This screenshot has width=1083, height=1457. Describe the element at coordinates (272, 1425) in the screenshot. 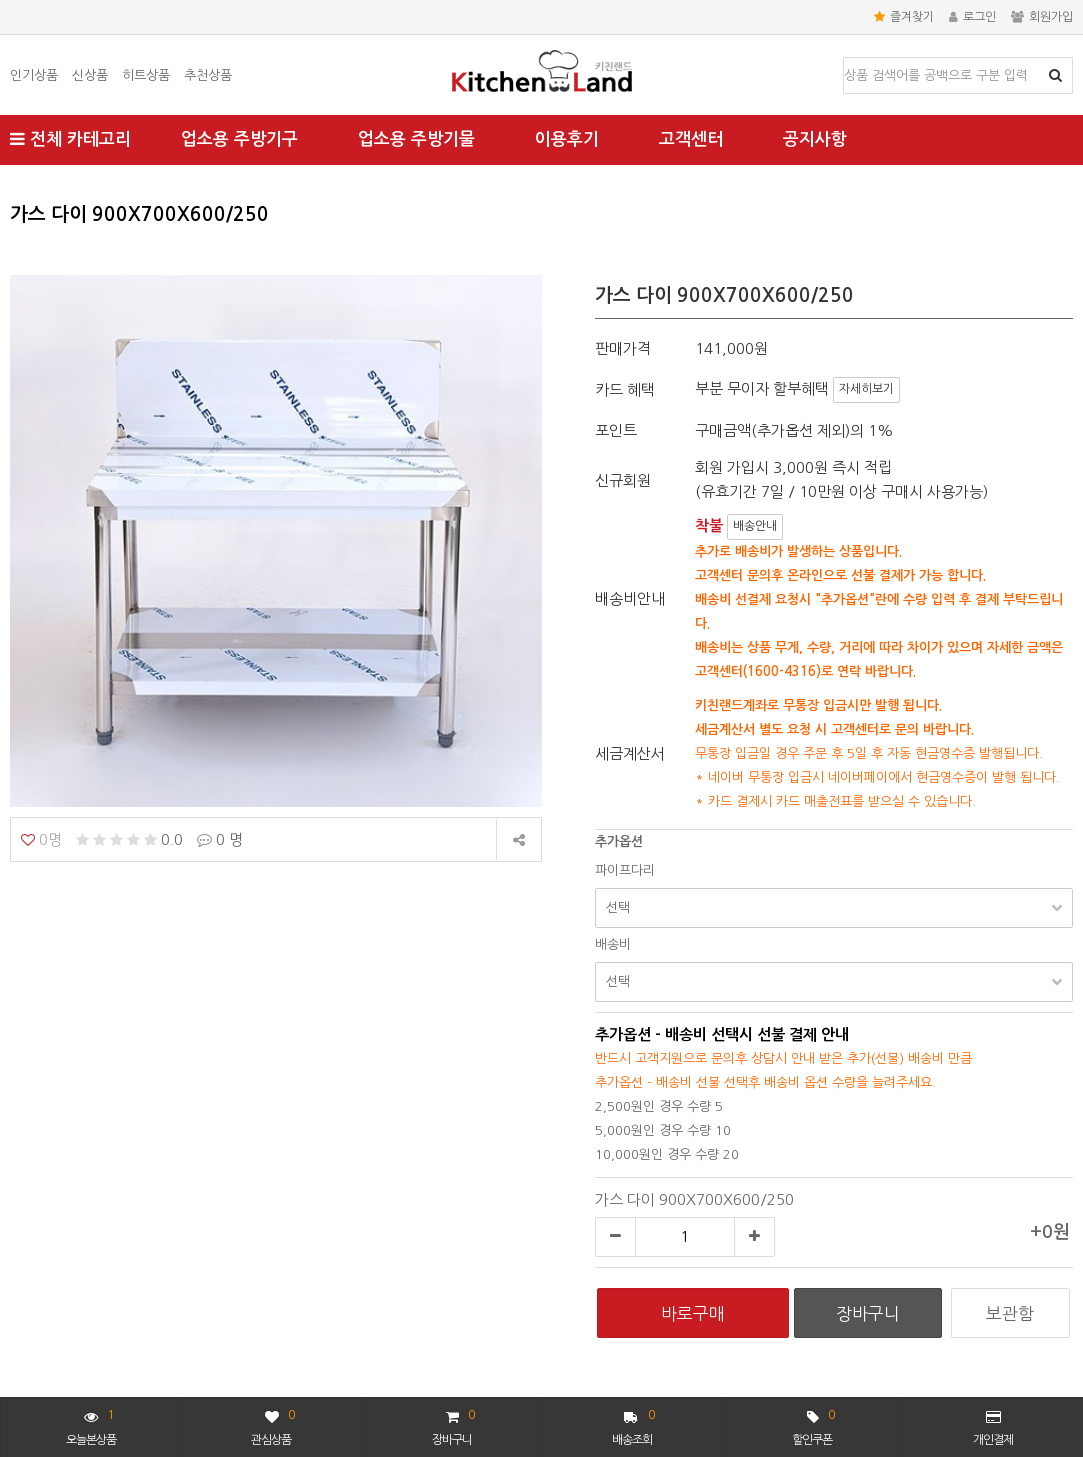

I see `관심상품` at that location.